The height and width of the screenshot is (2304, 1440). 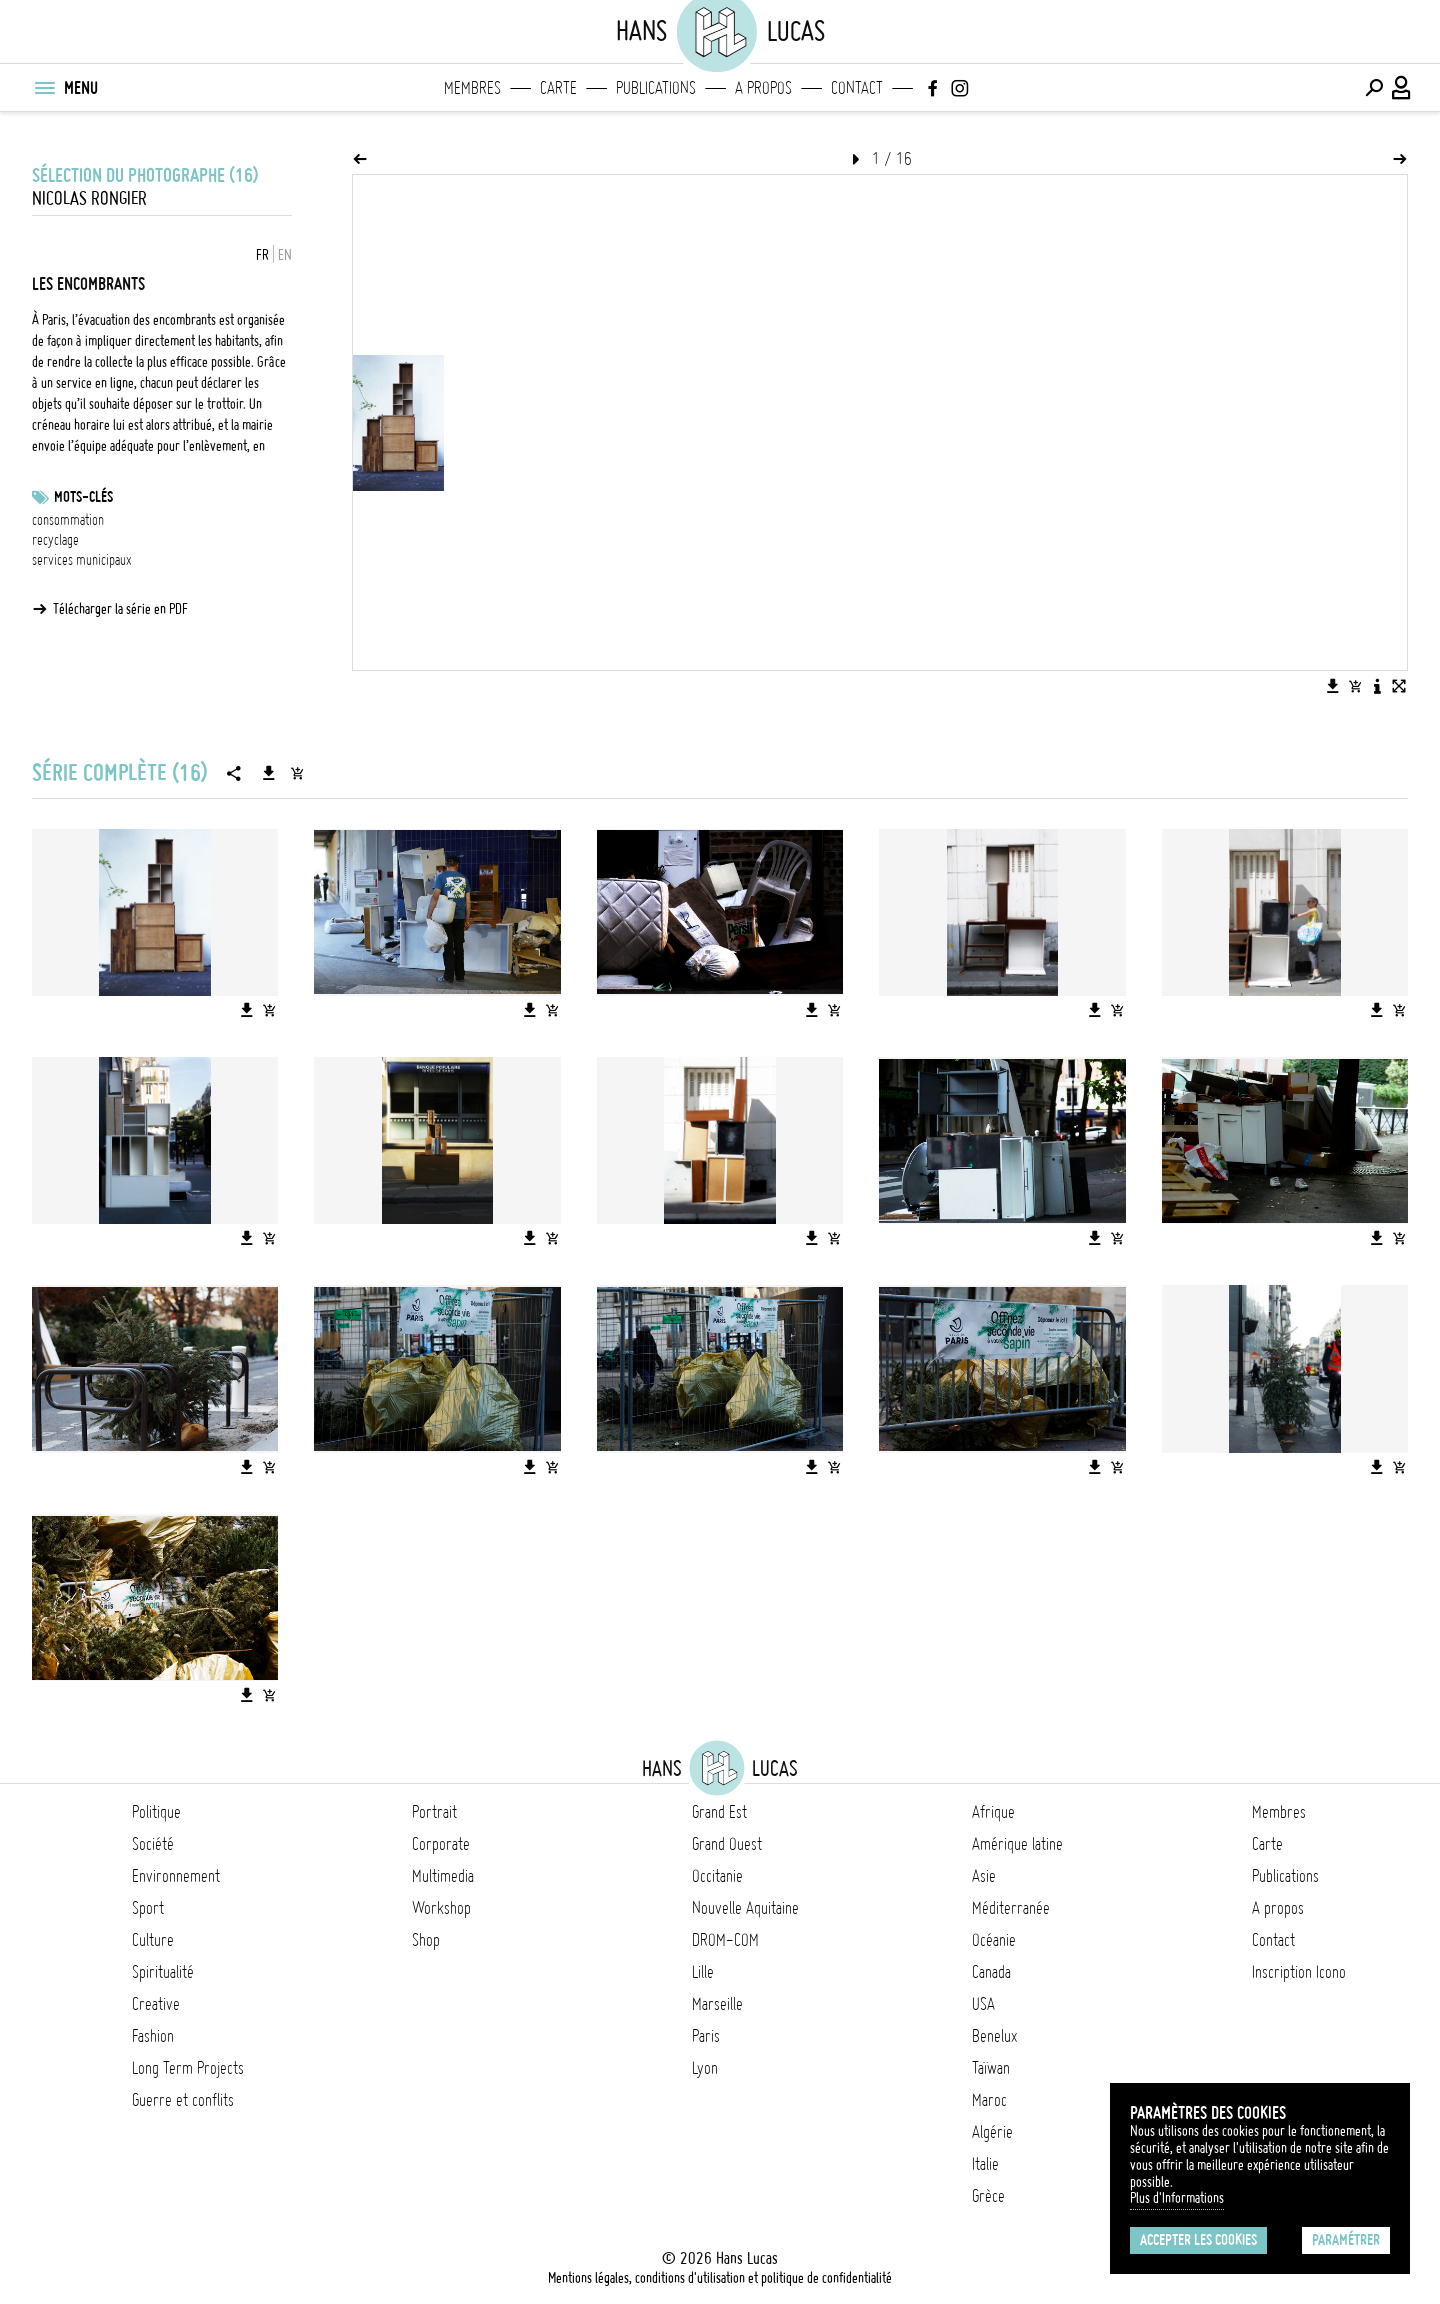 What do you see at coordinates (993, 1812) in the screenshot?
I see `Afrique` at bounding box center [993, 1812].